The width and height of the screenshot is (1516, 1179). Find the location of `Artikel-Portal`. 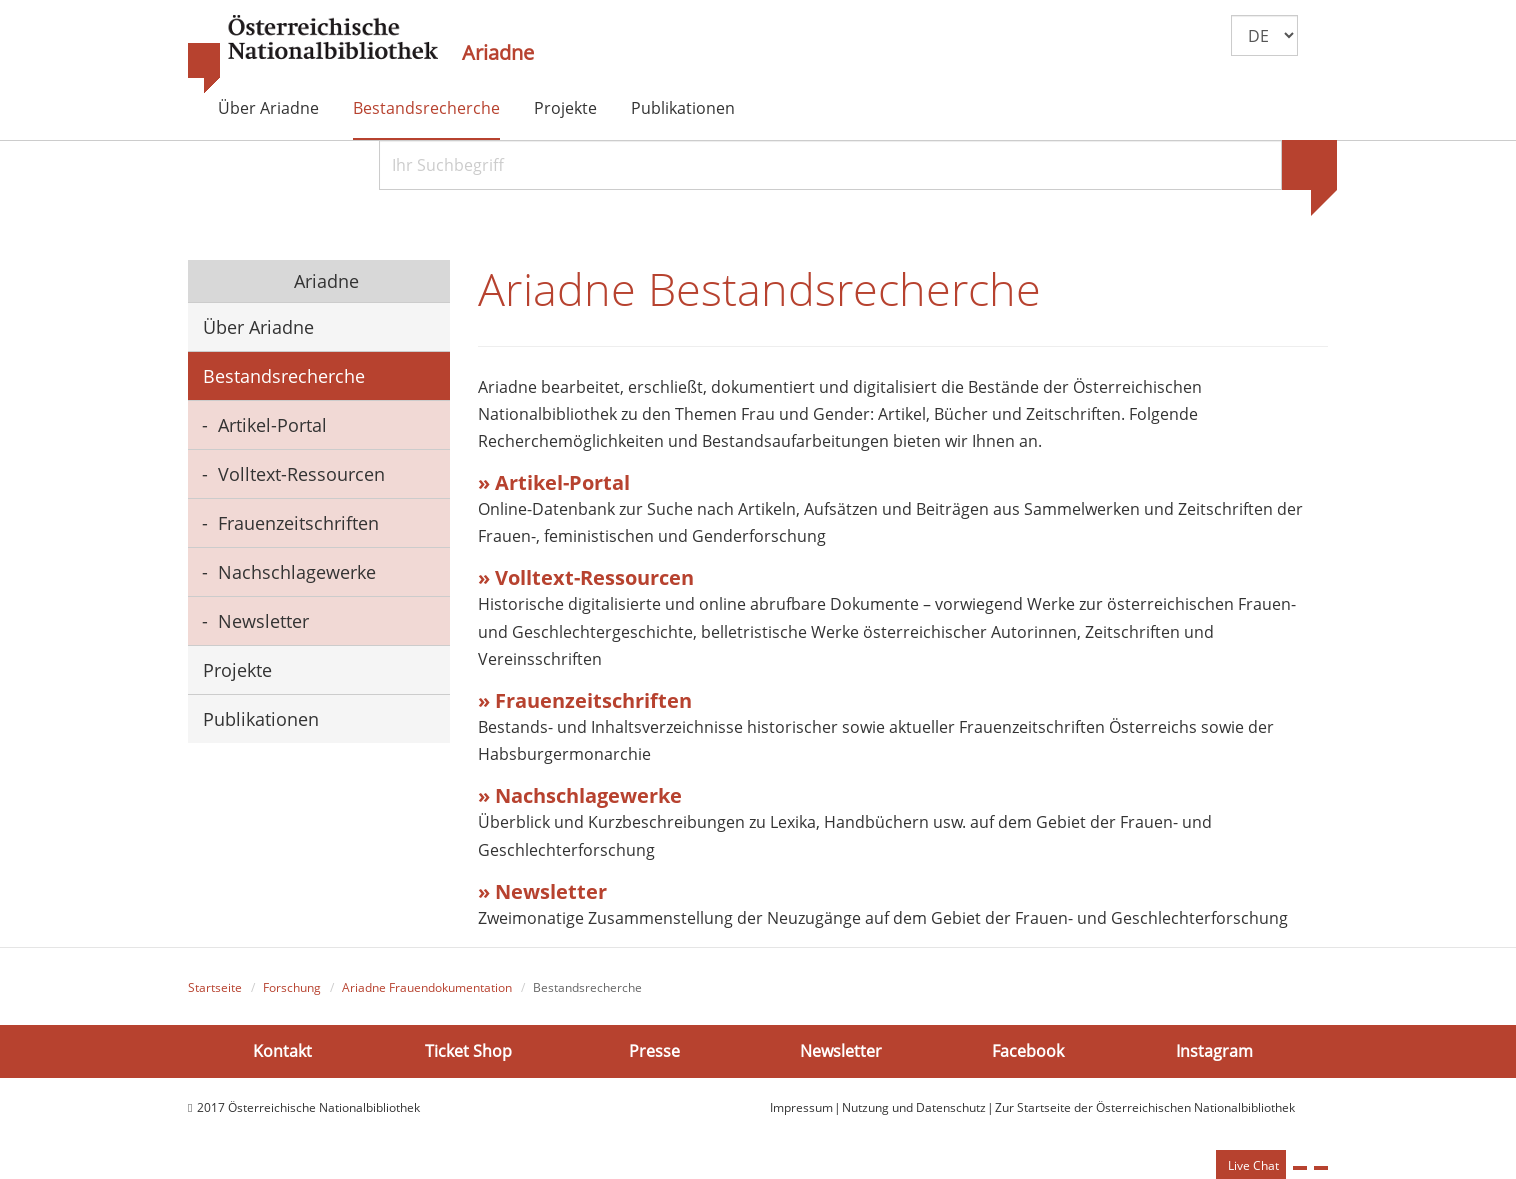

Artikel-Portal is located at coordinates (272, 425).